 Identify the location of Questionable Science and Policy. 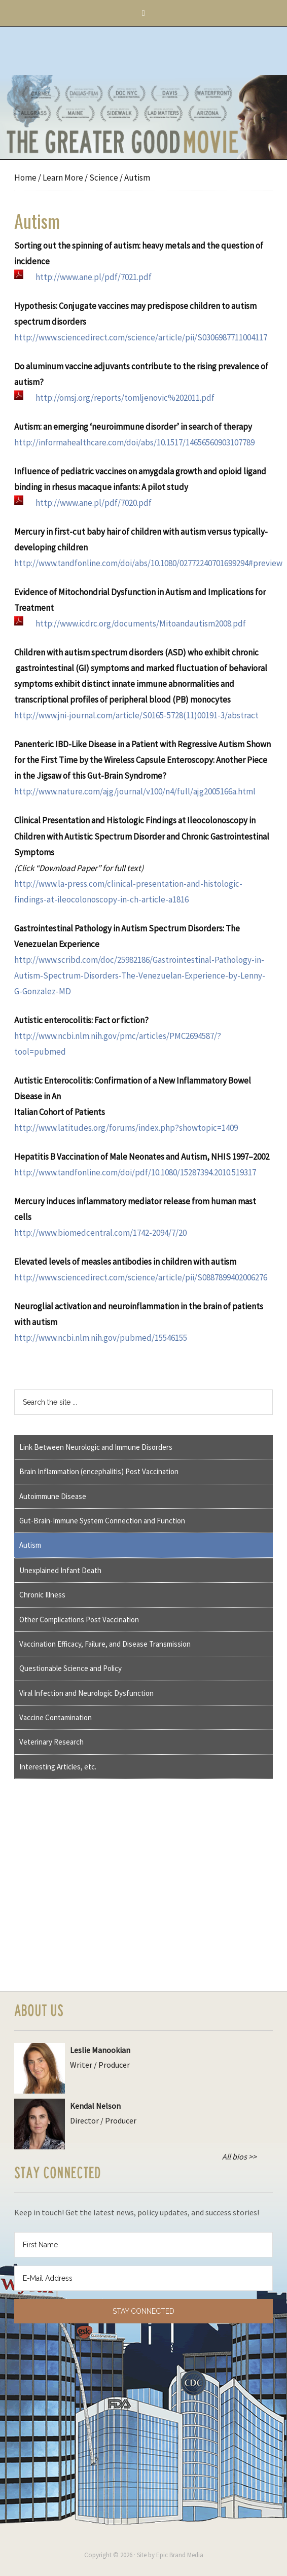
(70, 1668).